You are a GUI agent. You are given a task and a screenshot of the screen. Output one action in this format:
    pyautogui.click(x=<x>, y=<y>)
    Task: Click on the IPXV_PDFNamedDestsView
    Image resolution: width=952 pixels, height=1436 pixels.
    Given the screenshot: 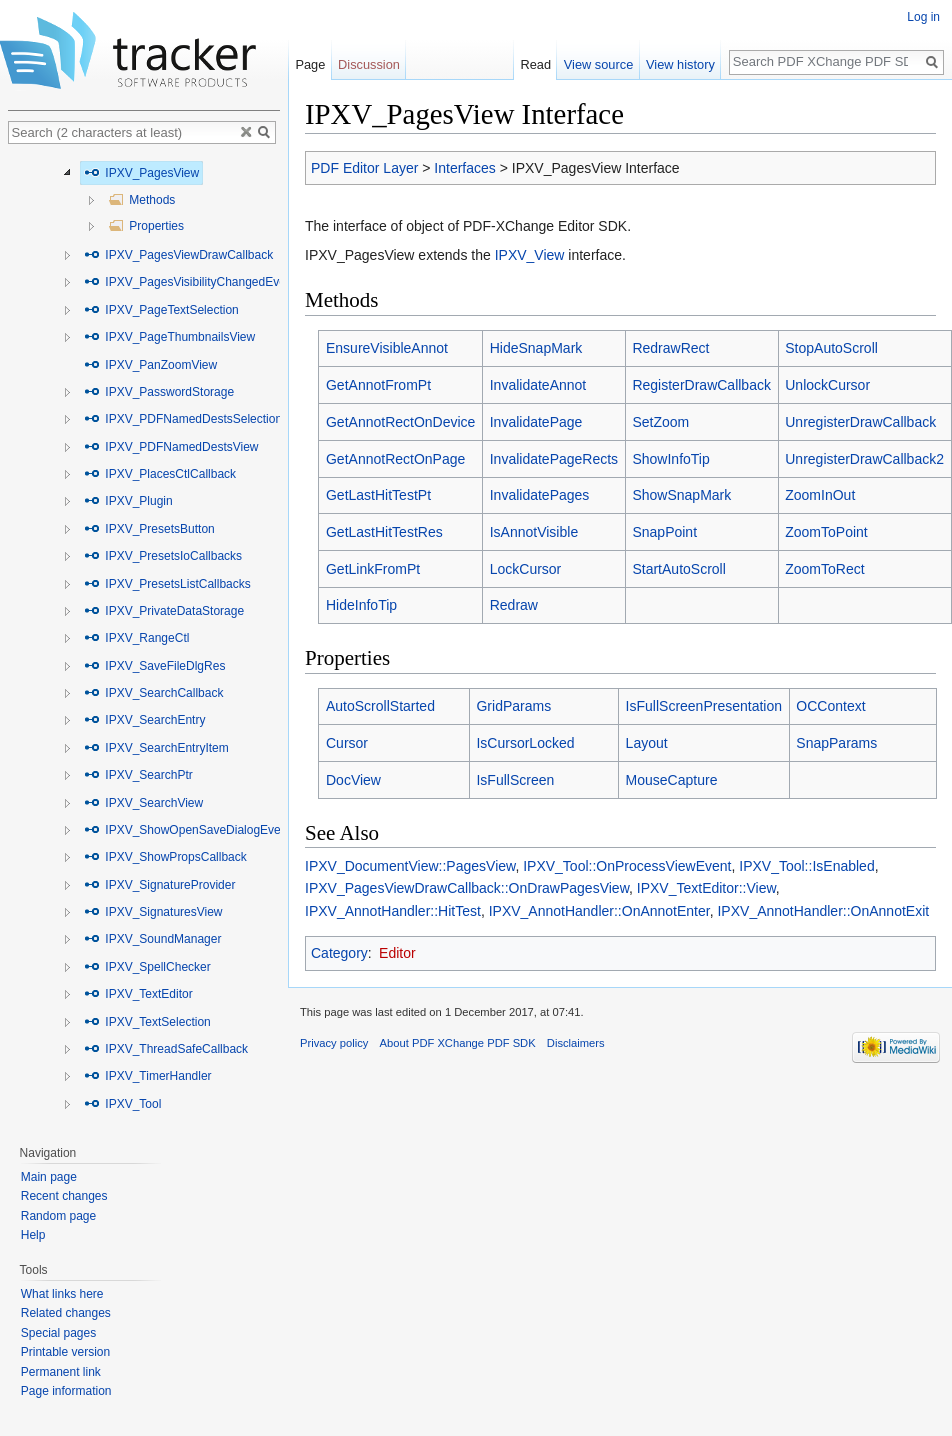 What is the action you would take?
    pyautogui.click(x=171, y=447)
    